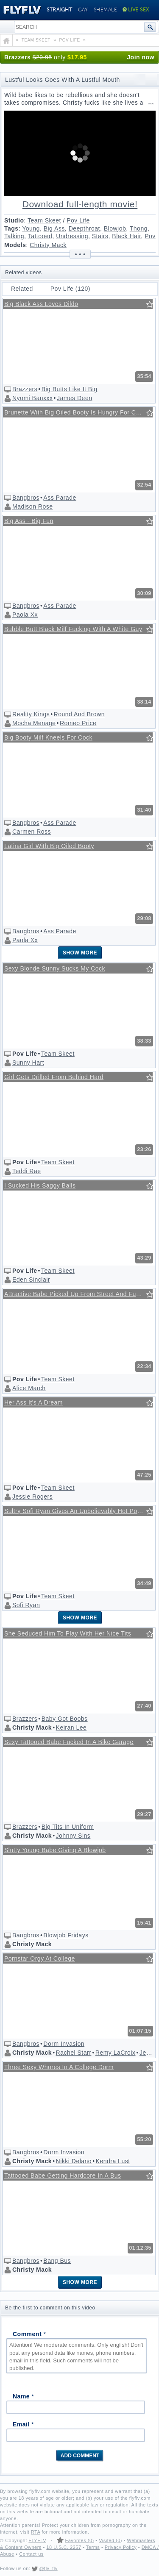 This screenshot has width=159, height=2576. Describe the element at coordinates (83, 10) in the screenshot. I see `Gay` at that location.